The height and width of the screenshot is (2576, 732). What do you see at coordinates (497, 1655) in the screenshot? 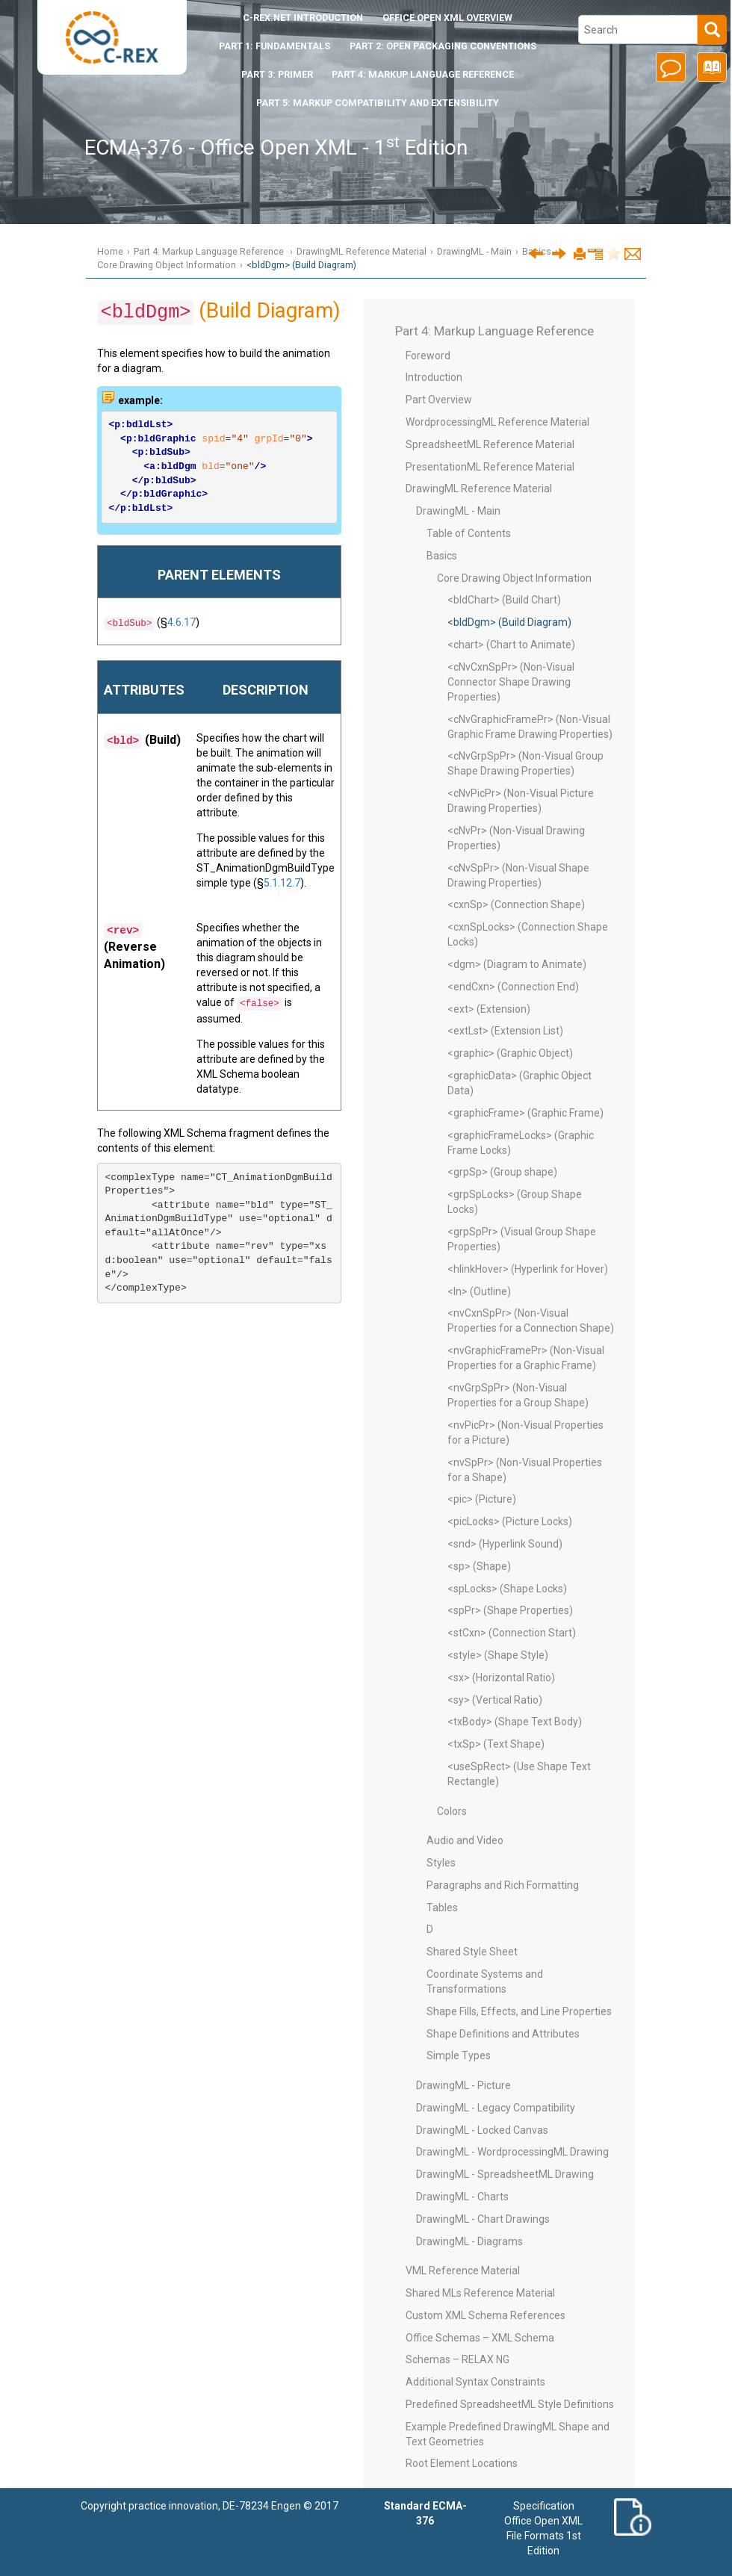
I see `<style> (Shape Style)` at bounding box center [497, 1655].